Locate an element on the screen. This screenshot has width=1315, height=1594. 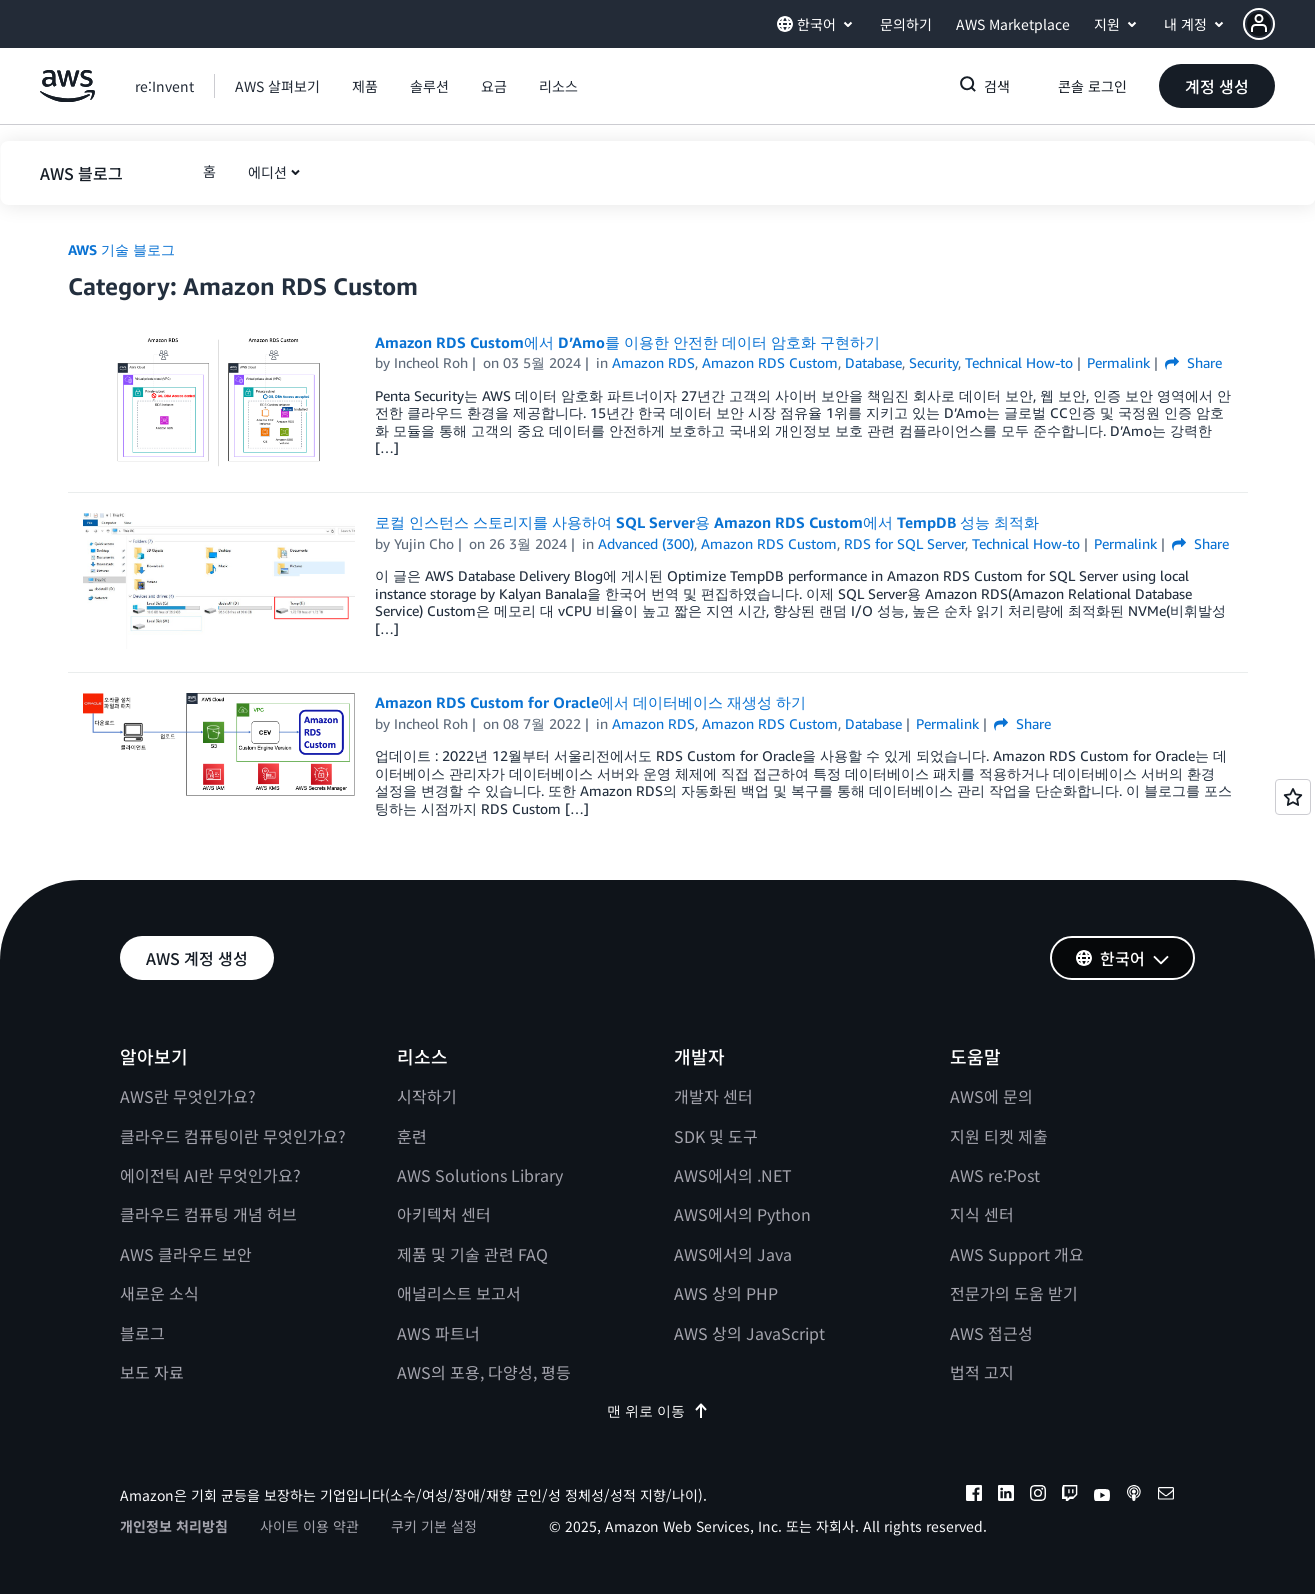
지식 센터 is located at coordinates (982, 1214).